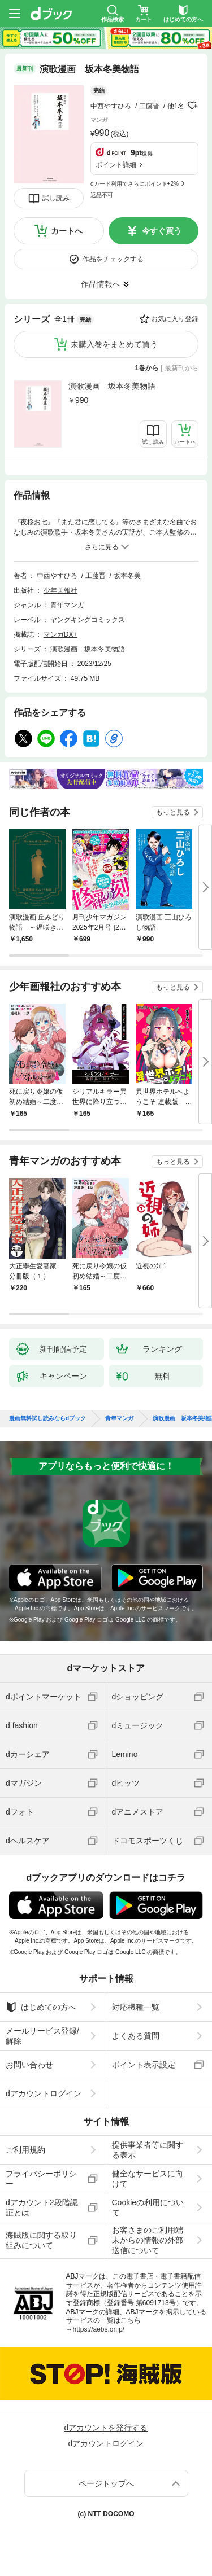 This screenshot has height=2576, width=212. Describe the element at coordinates (101, 195) in the screenshot. I see `返品不可` at that location.